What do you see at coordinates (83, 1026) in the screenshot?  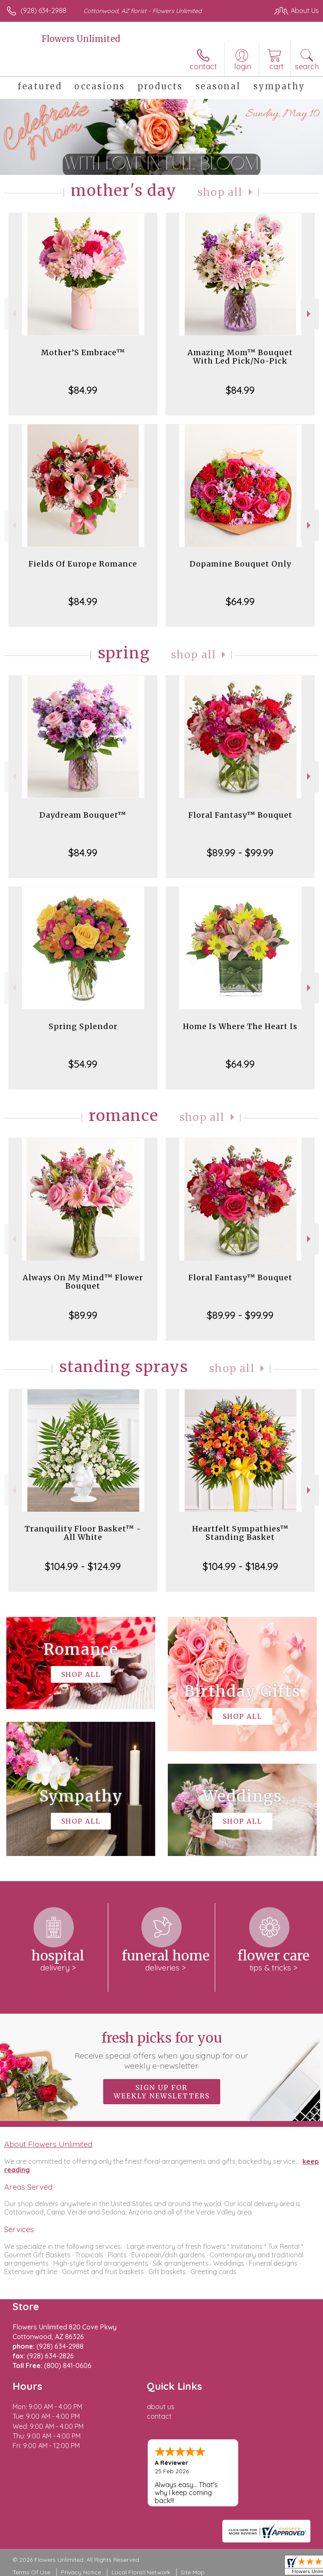 I see `Spring Splendor` at bounding box center [83, 1026].